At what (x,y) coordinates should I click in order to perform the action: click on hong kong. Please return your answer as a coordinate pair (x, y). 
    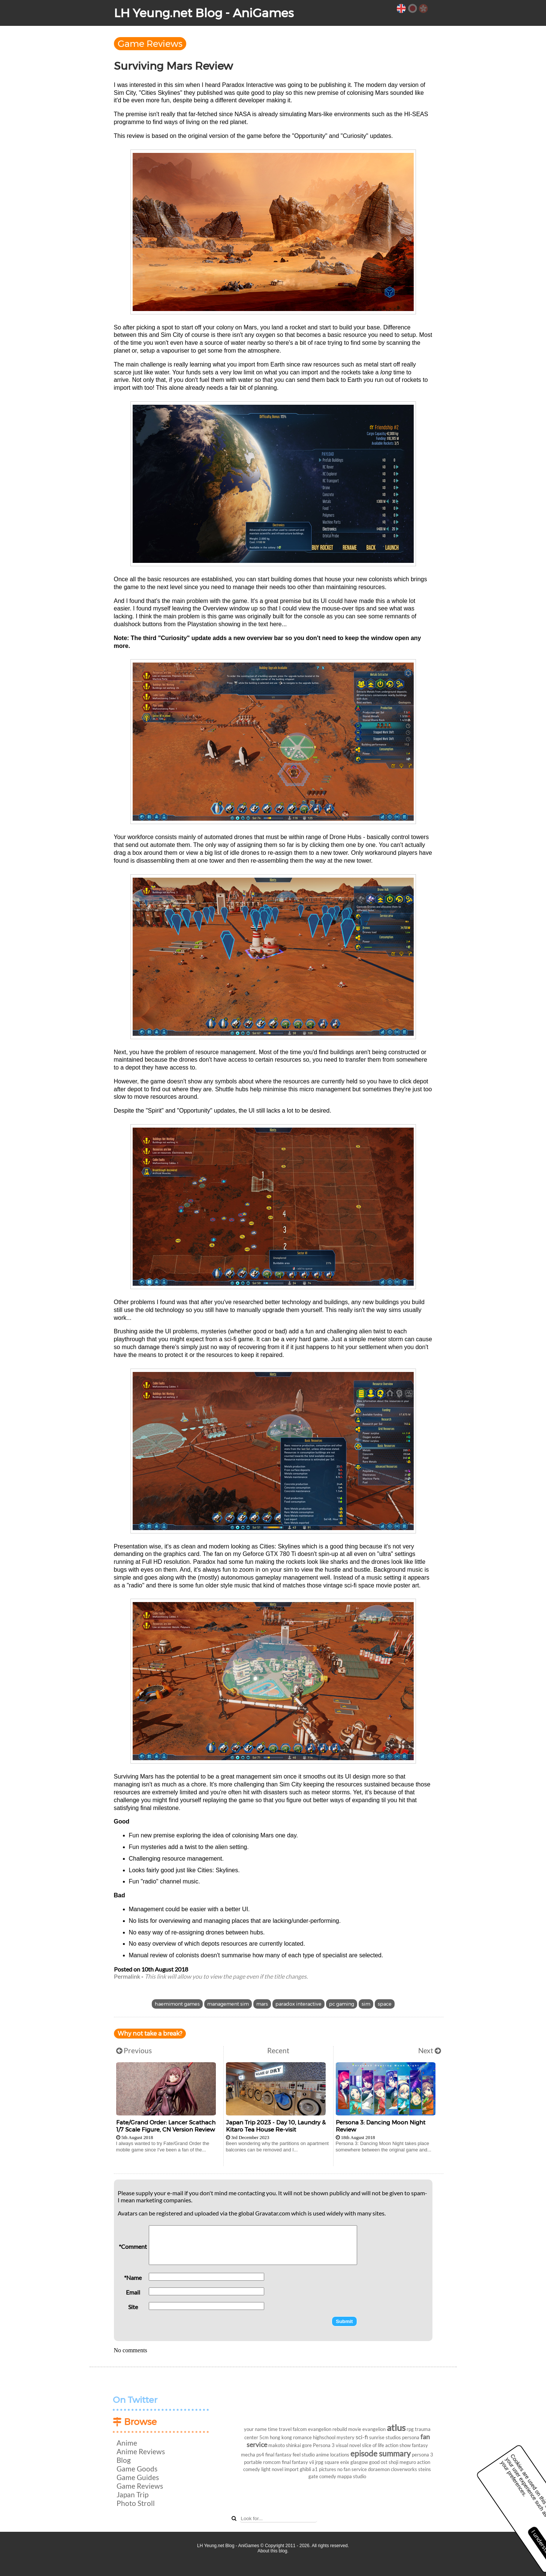
    Looking at the image, I should click on (281, 2437).